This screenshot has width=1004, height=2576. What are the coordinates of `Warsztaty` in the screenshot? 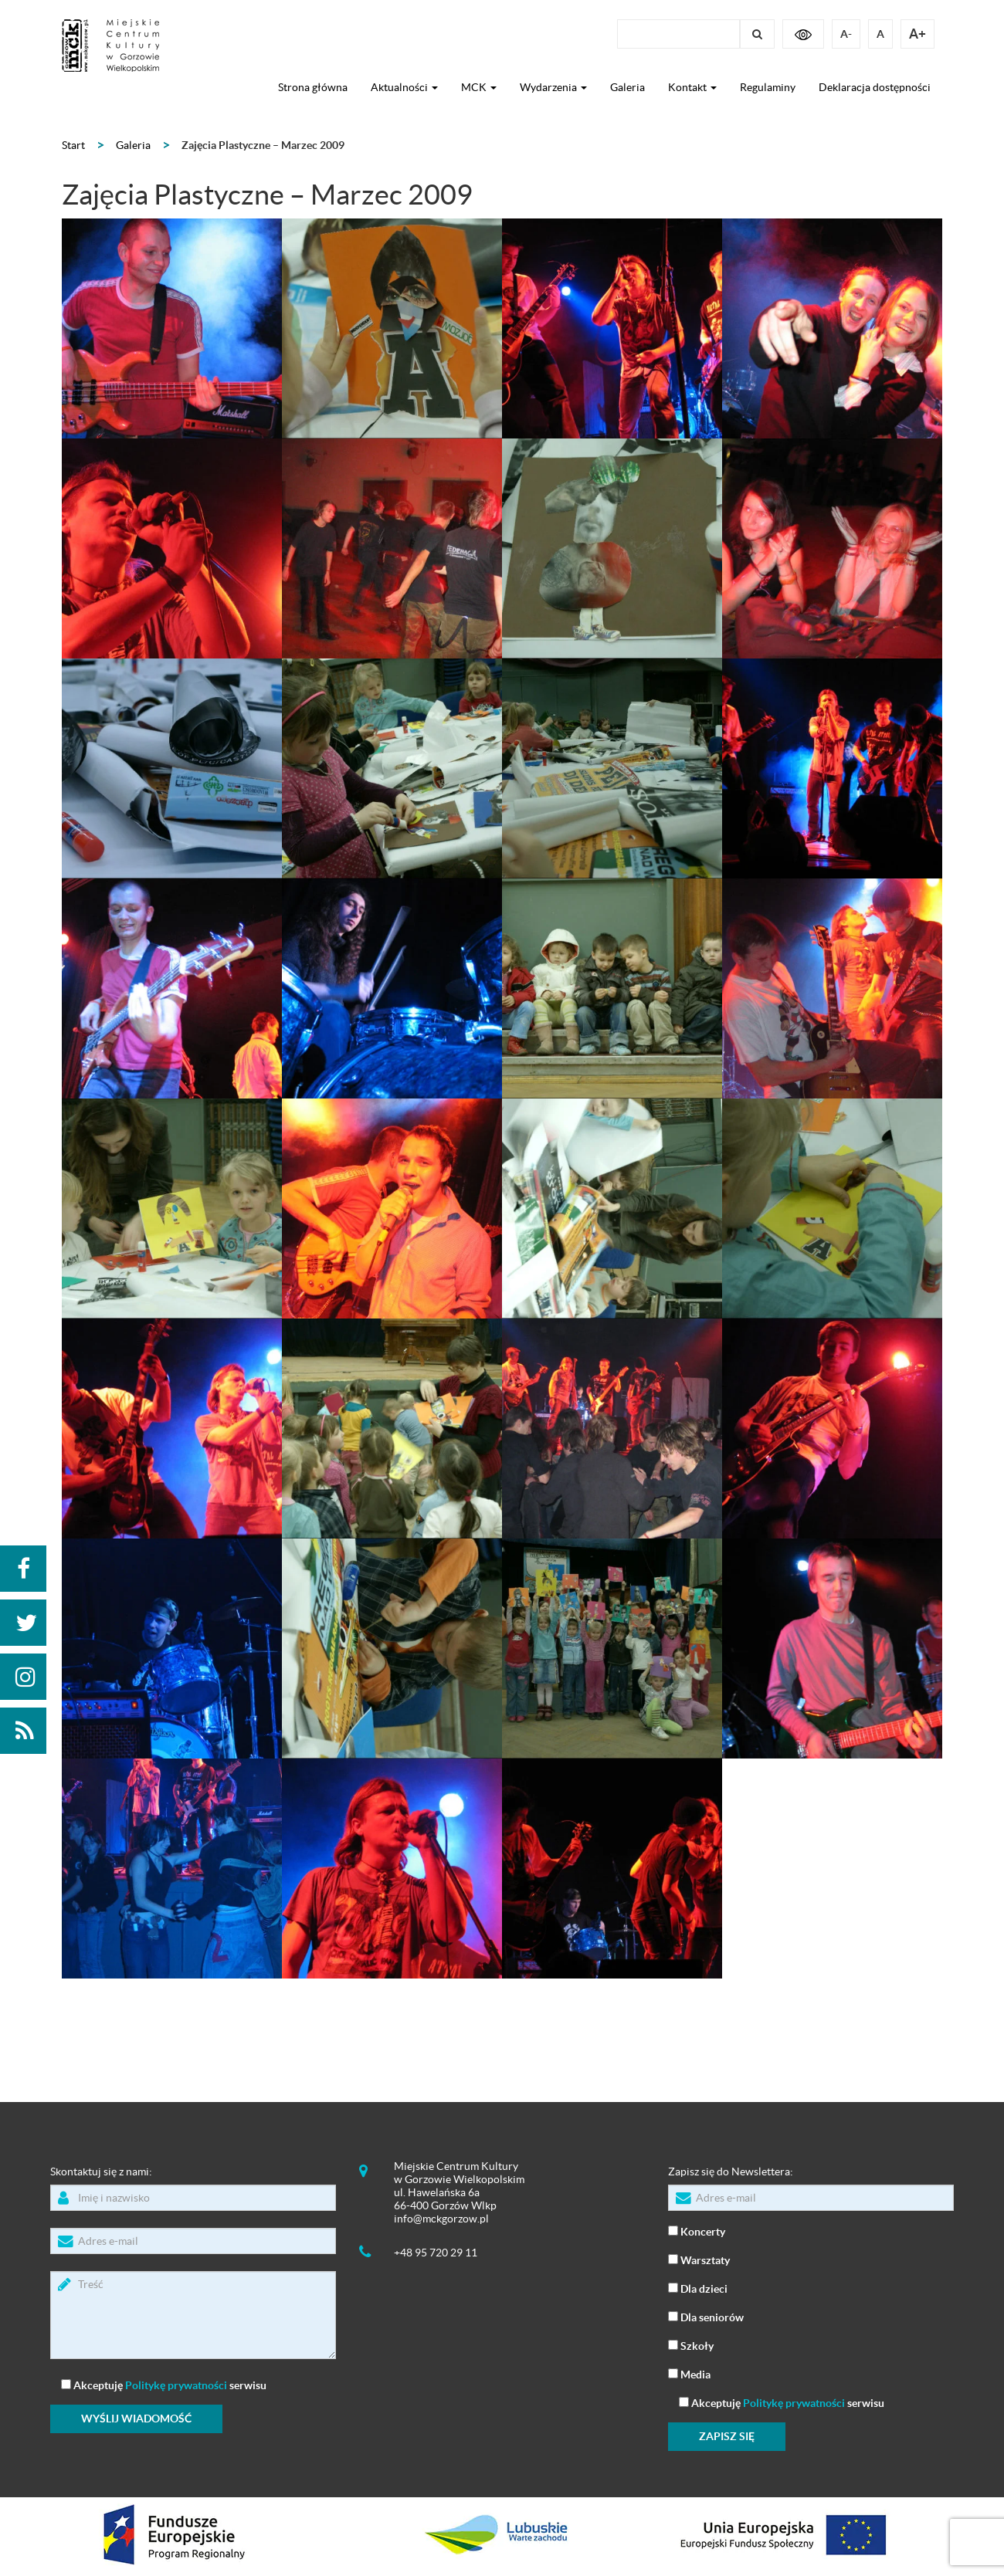 It's located at (699, 2259).